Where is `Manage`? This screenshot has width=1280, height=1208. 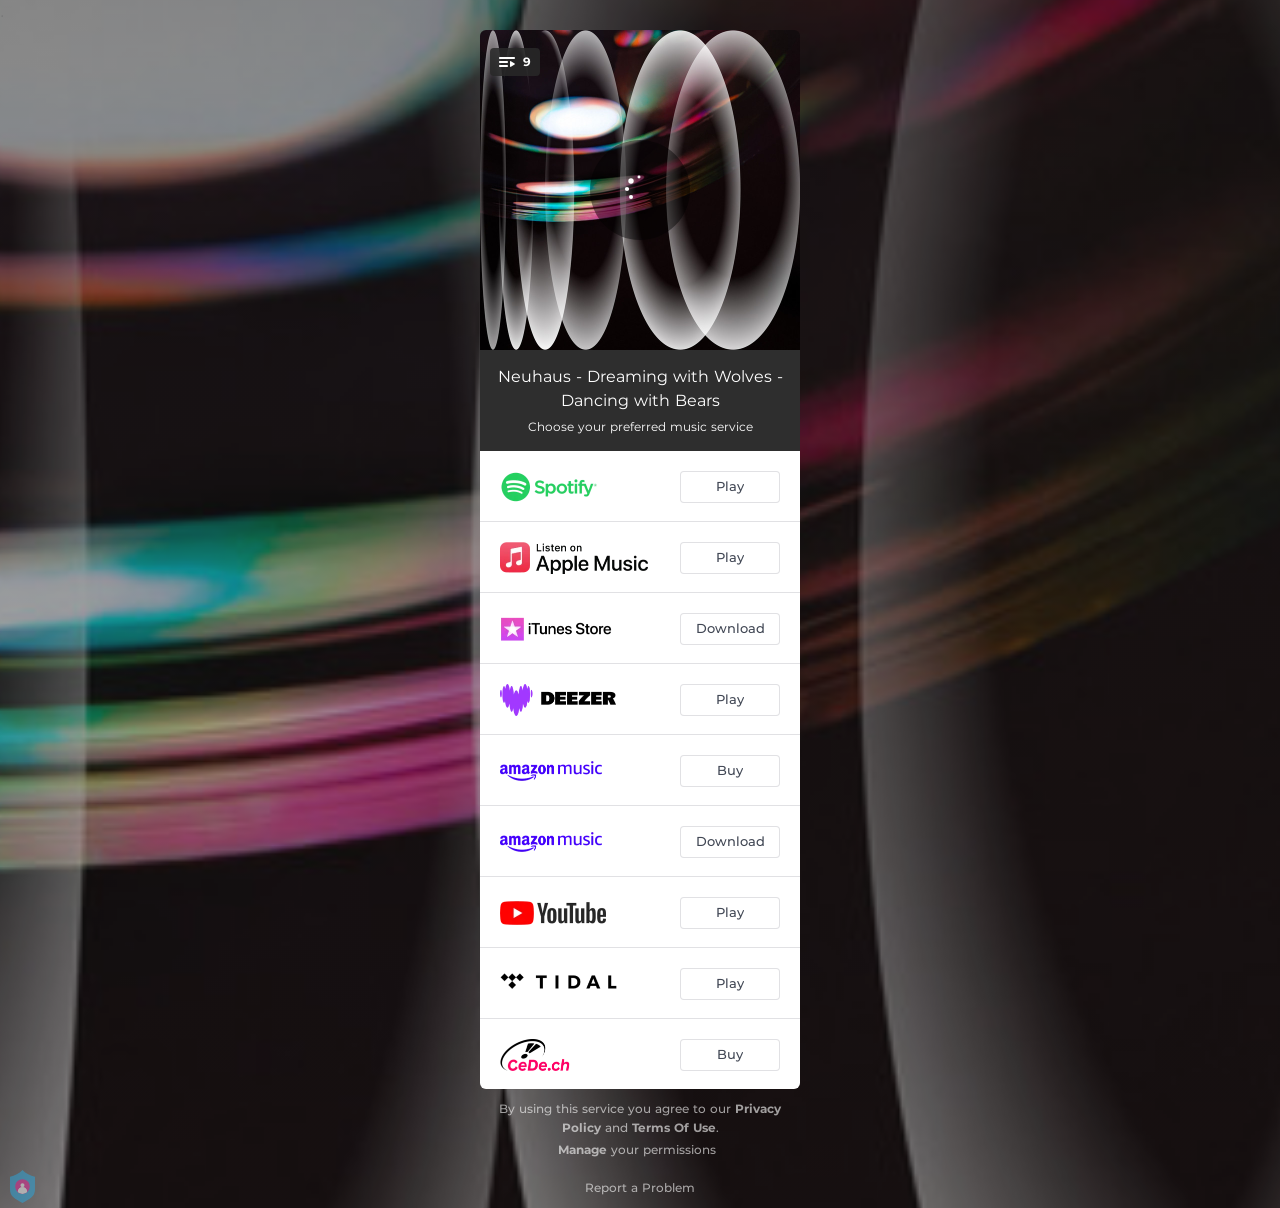 Manage is located at coordinates (582, 1149).